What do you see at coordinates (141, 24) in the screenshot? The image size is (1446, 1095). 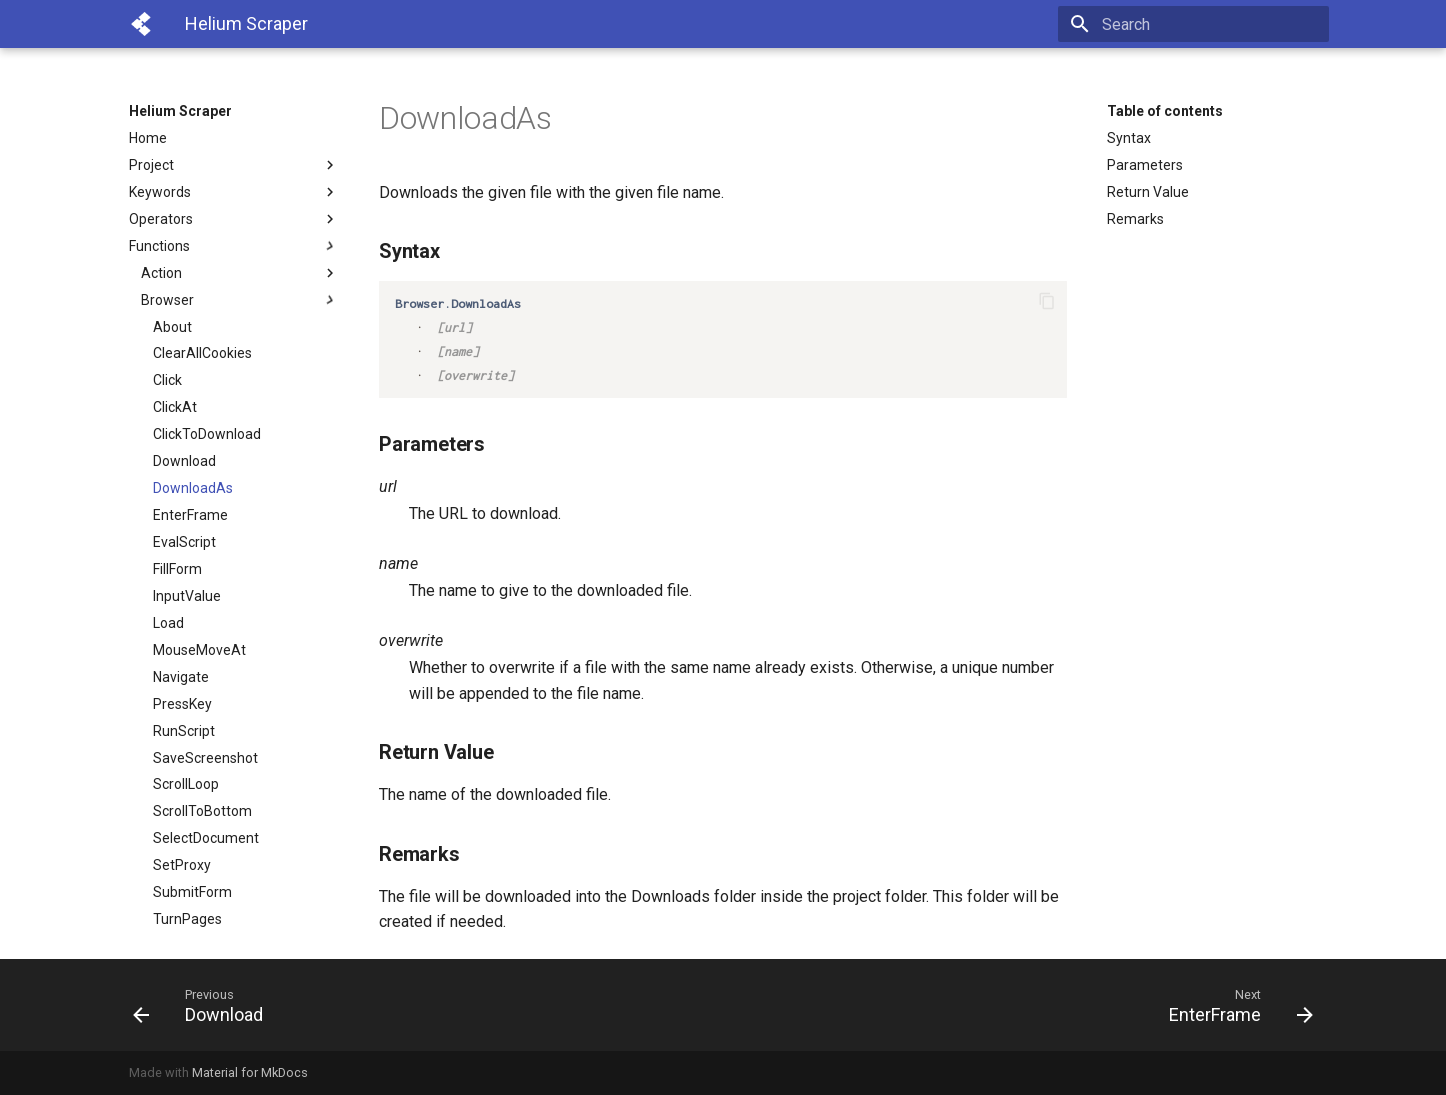 I see `[Helium Scraper]` at bounding box center [141, 24].